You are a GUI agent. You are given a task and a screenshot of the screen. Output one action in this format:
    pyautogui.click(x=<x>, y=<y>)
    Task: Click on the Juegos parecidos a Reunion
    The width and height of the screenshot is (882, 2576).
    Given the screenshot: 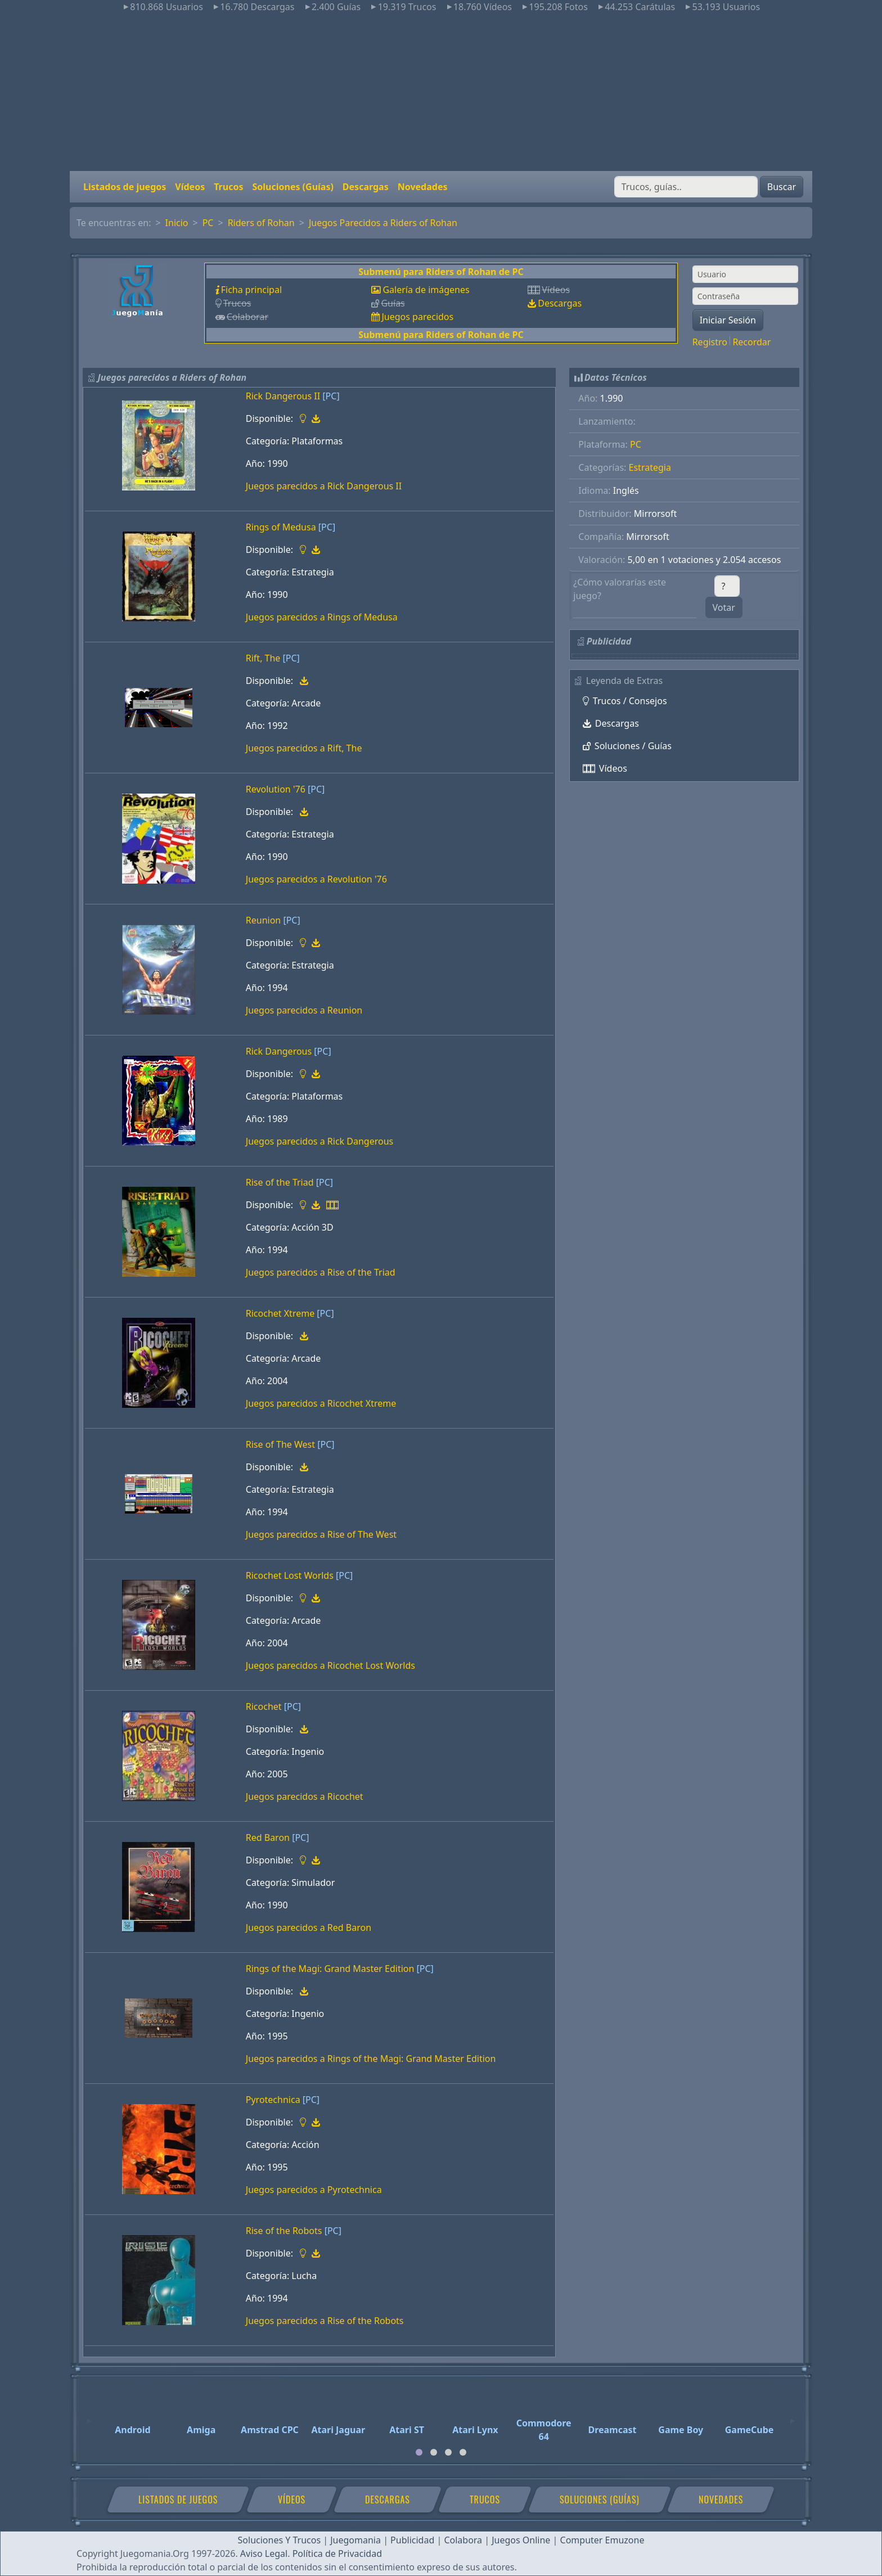 What is the action you would take?
    pyautogui.click(x=304, y=1010)
    